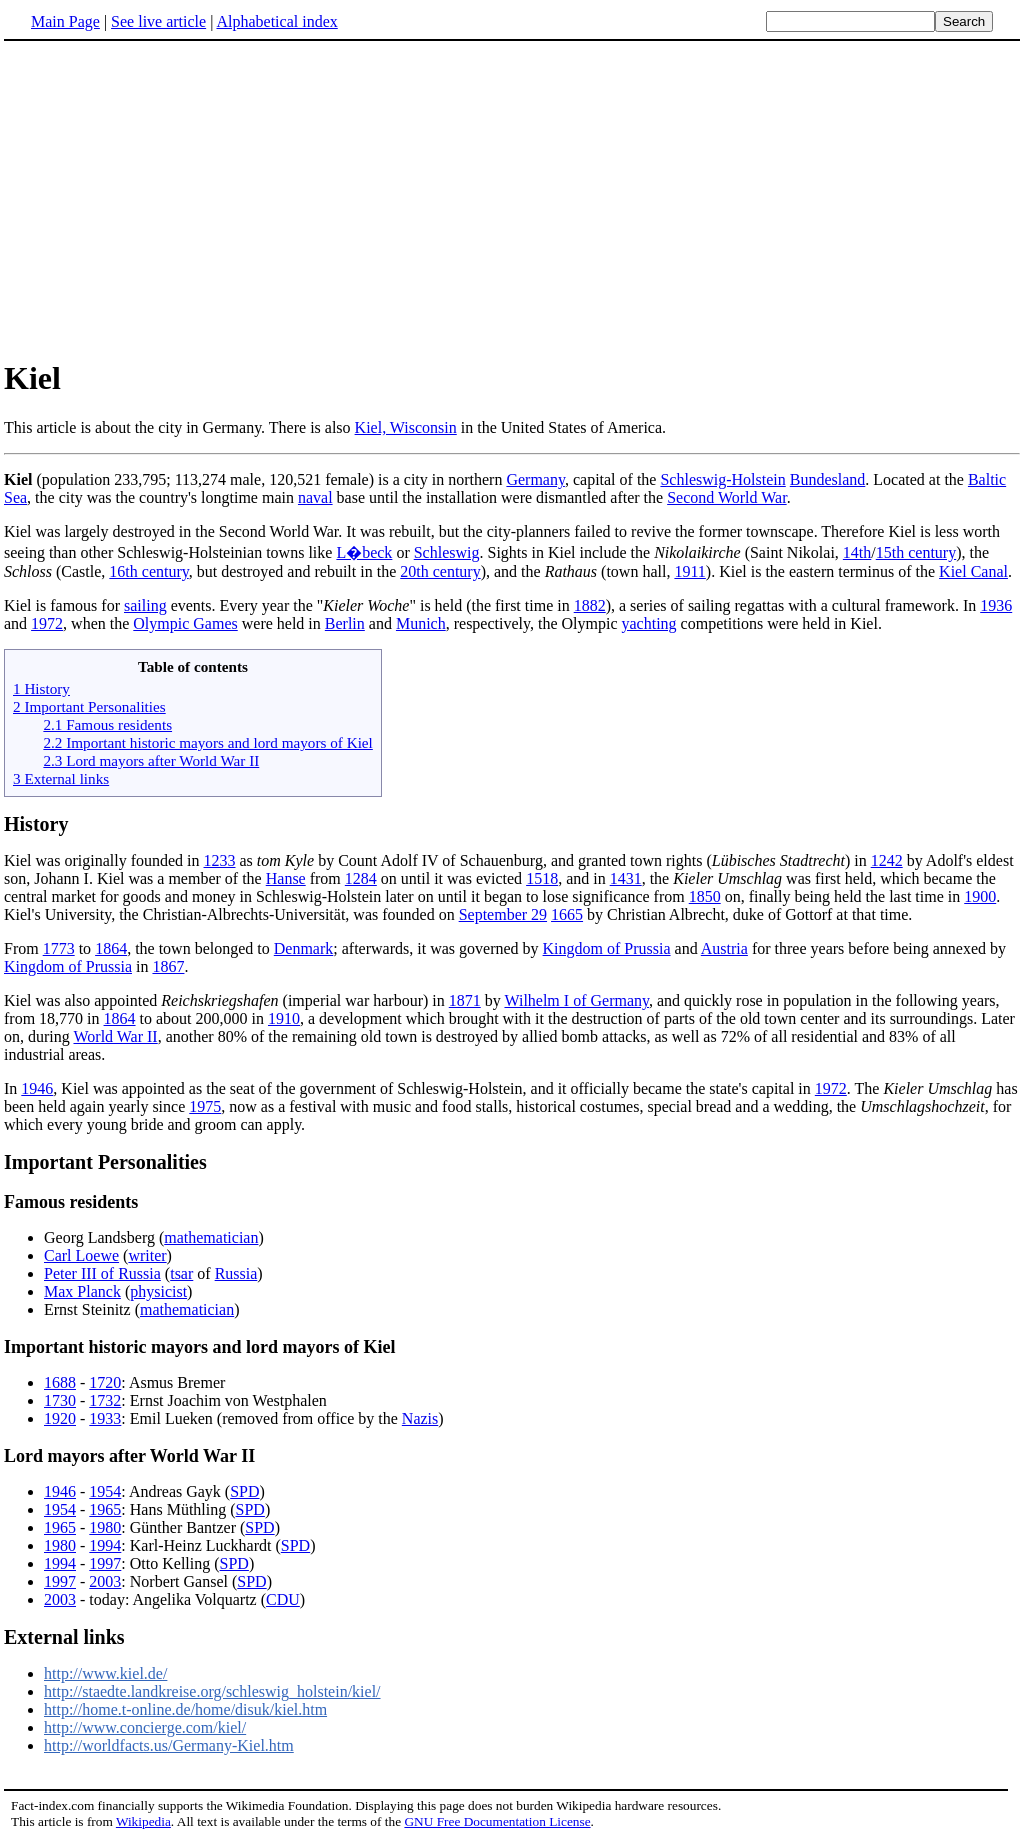 This screenshot has height=1841, width=1024. What do you see at coordinates (726, 497) in the screenshot?
I see `Second World War` at bounding box center [726, 497].